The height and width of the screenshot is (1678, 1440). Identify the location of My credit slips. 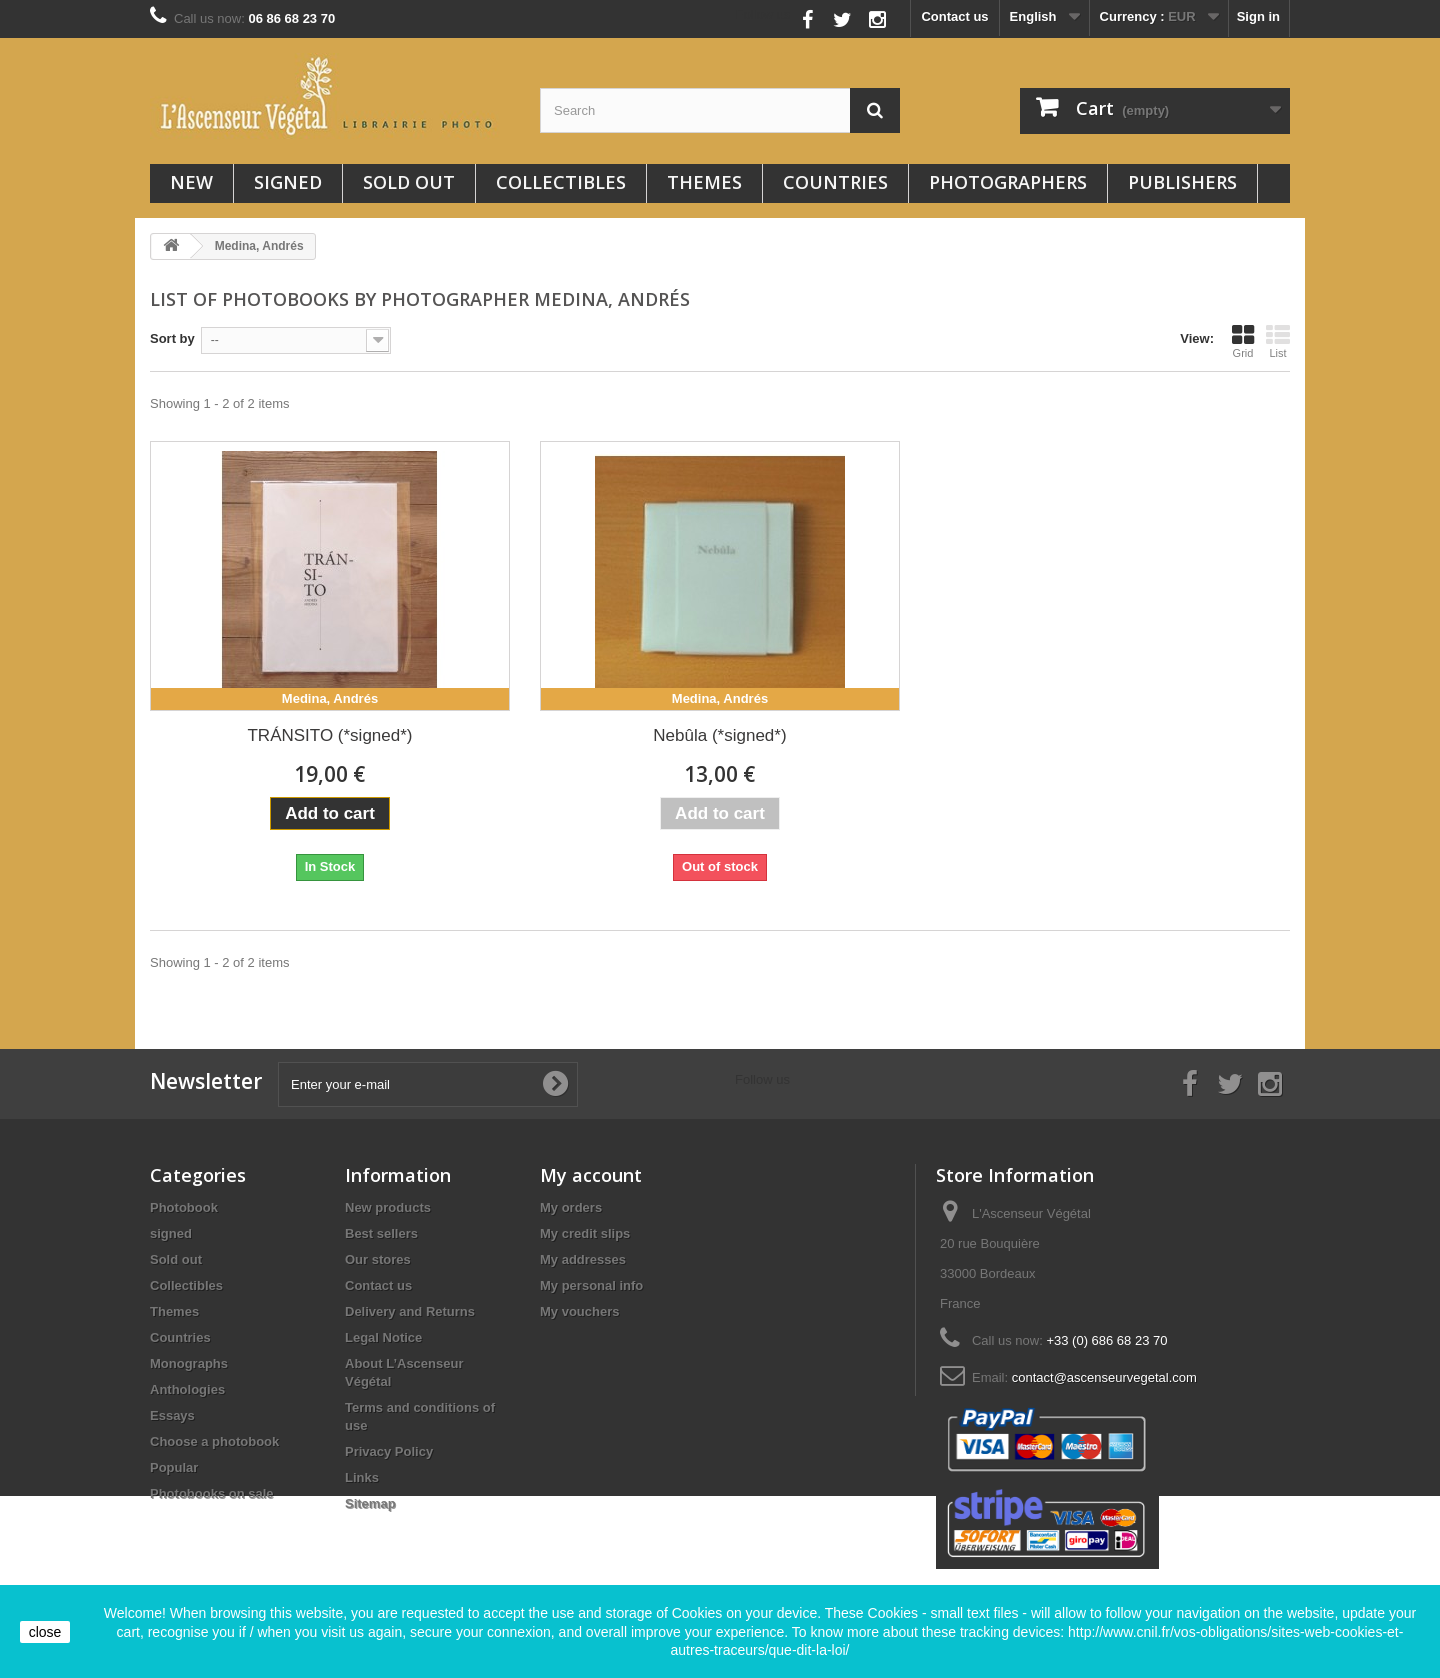
(585, 1233).